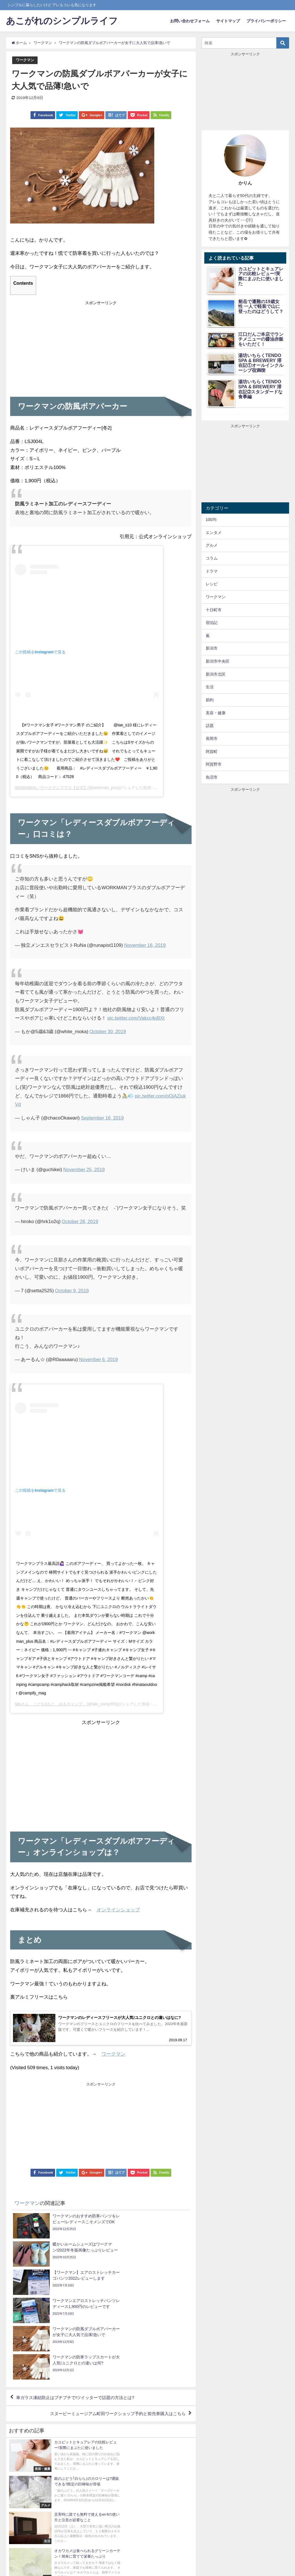 This screenshot has width=295, height=2576. I want to click on レシピ, so click(212, 584).